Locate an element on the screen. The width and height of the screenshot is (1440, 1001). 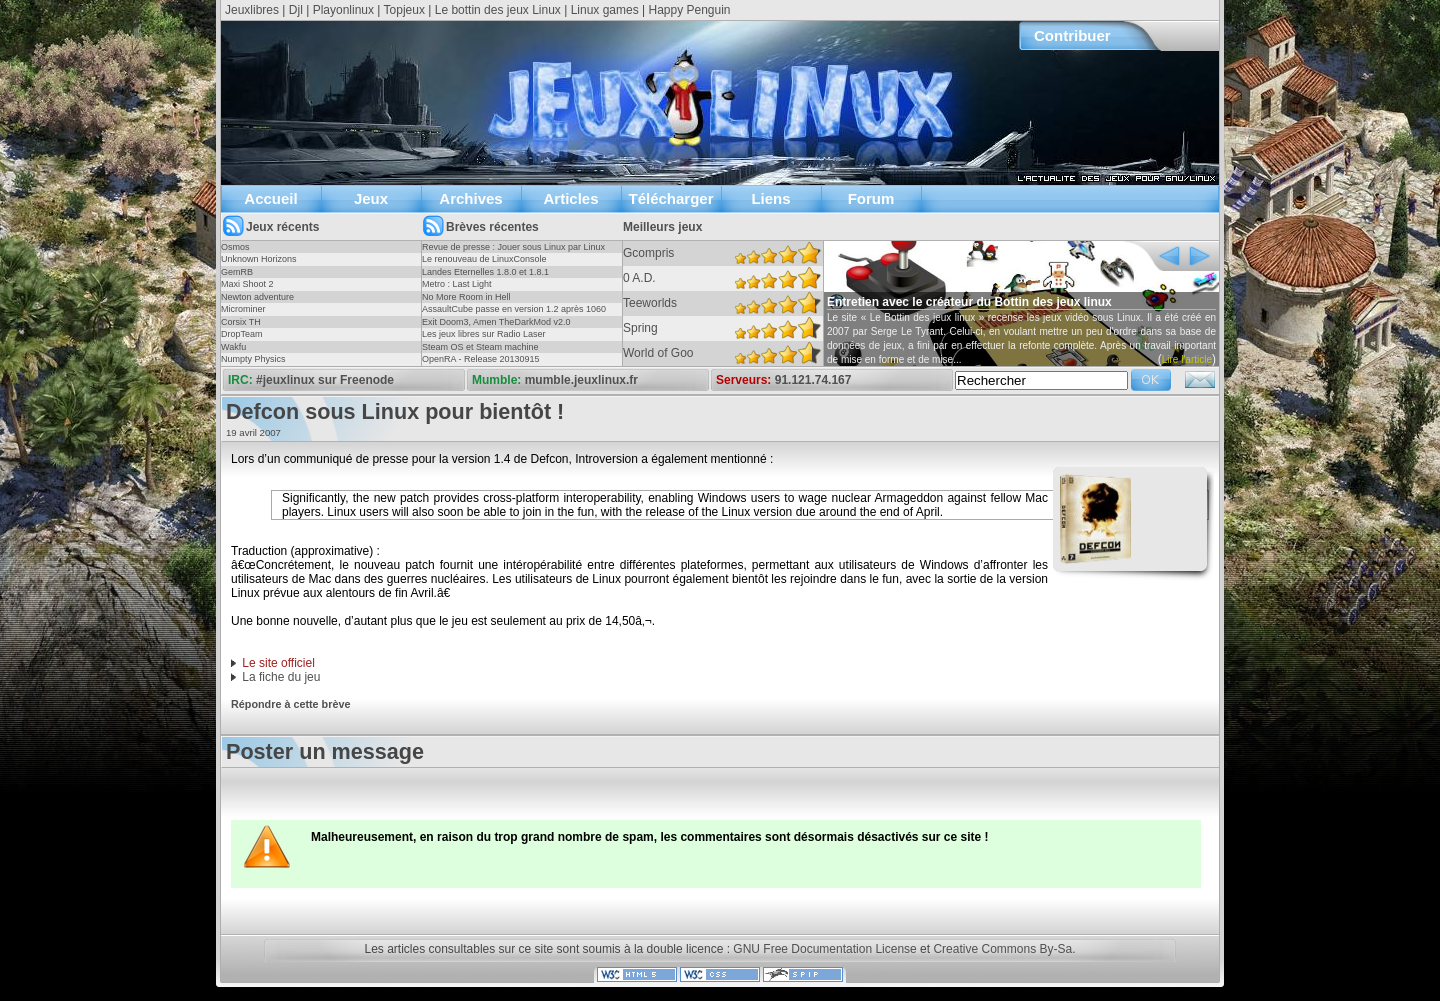
91.121.74.167 is located at coordinates (813, 380).